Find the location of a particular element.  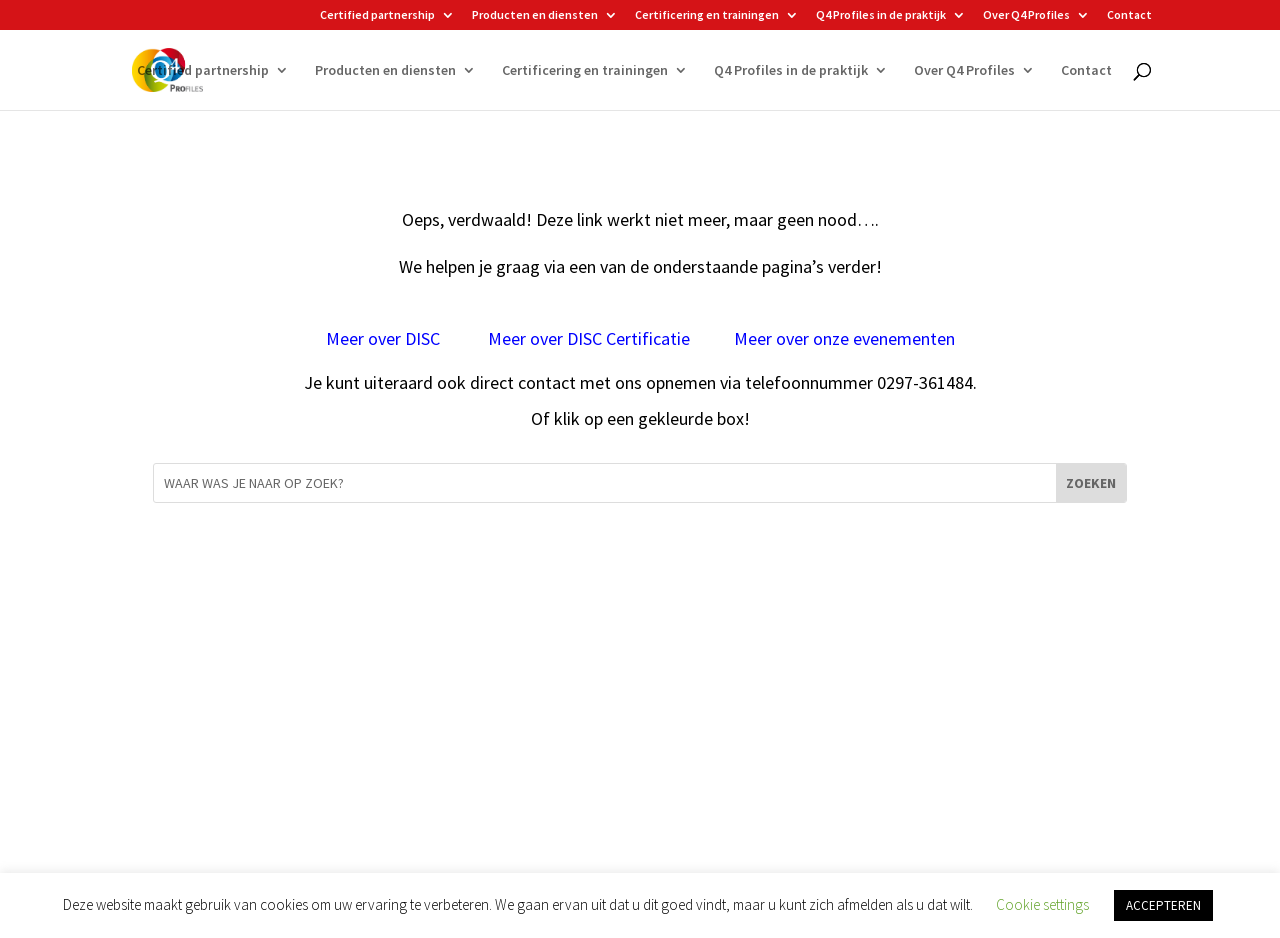

Certificering en trainingen is located at coordinates (707, 15).